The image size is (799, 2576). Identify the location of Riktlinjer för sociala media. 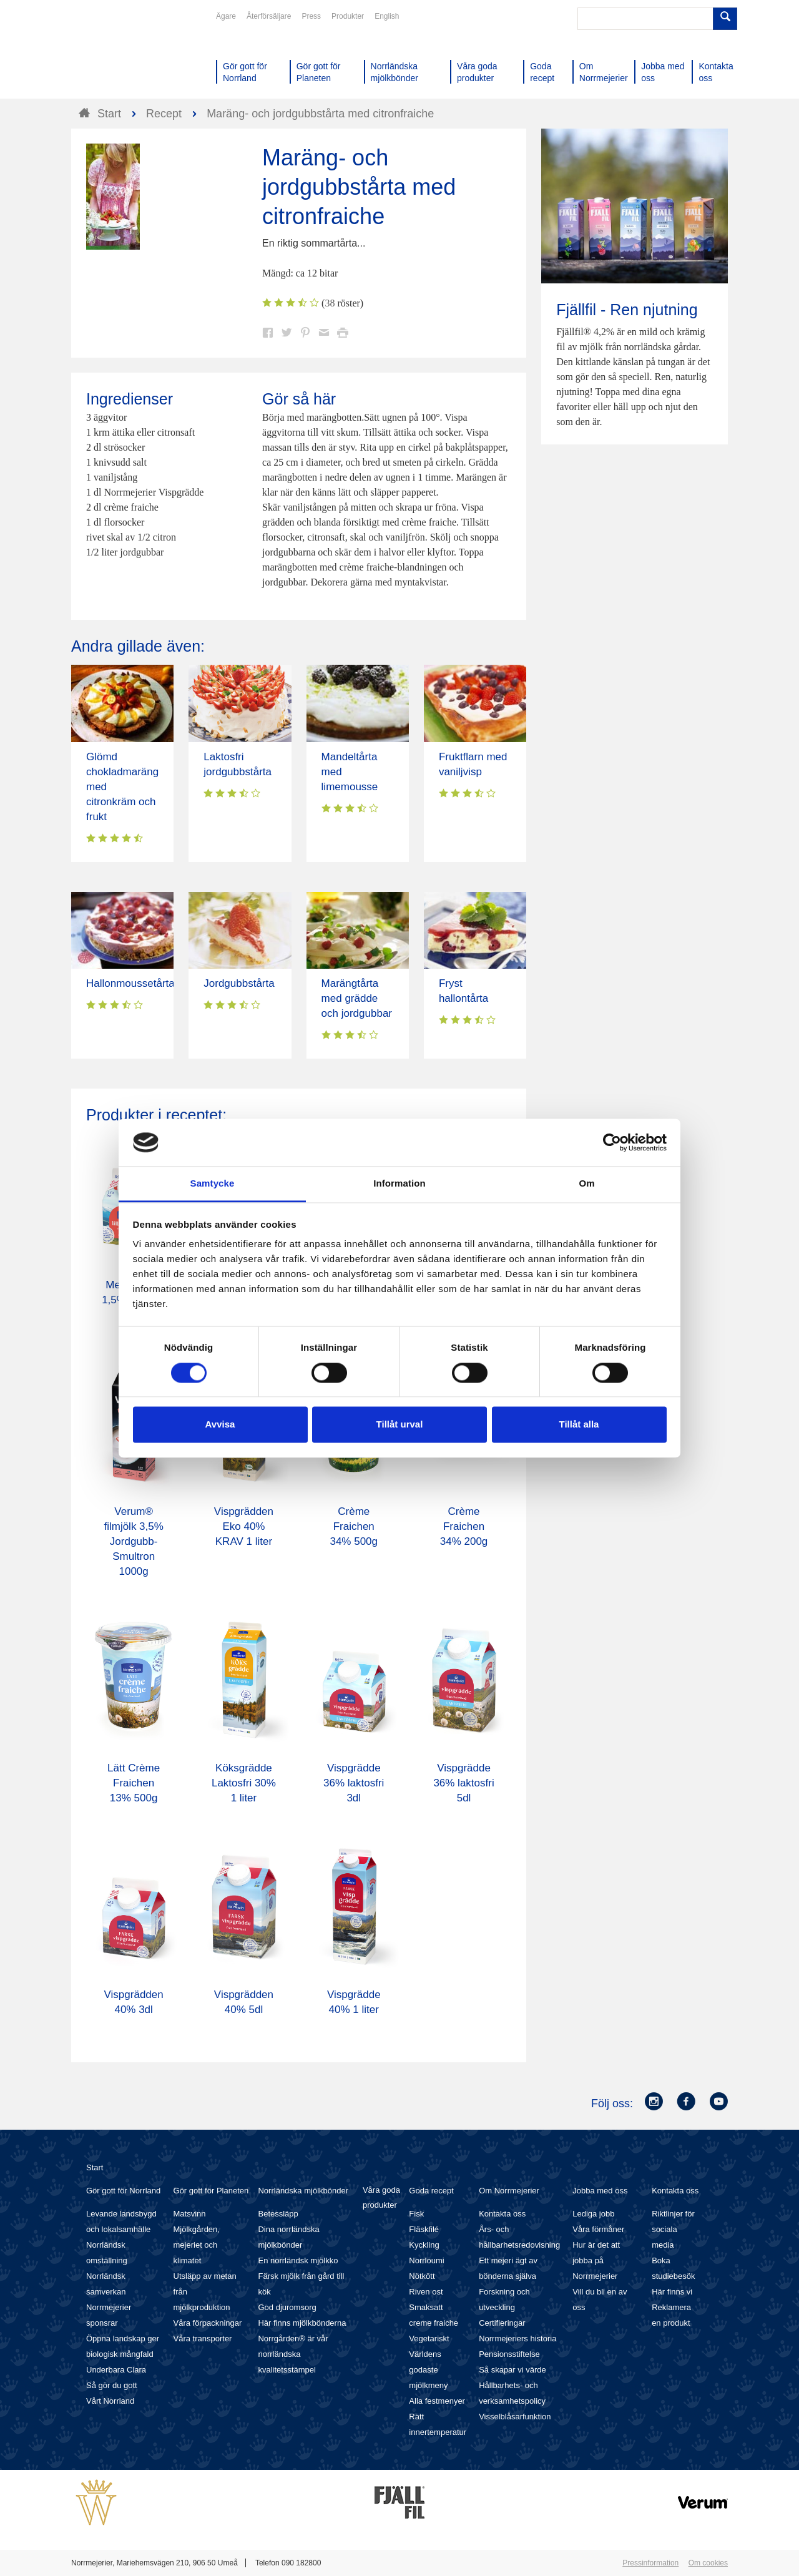
(673, 2229).